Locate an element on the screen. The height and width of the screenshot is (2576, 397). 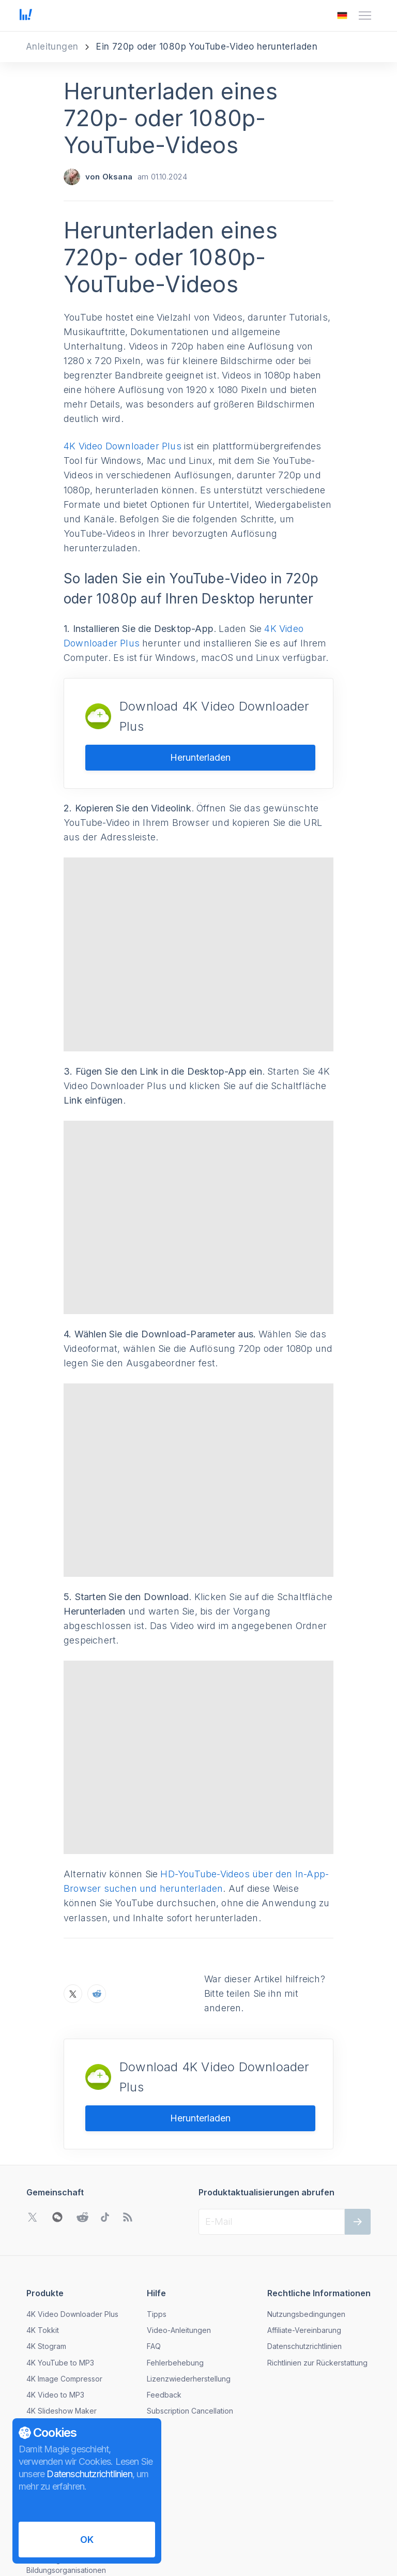
[Gehen Sie zu Twitter Community] is located at coordinates (32, 2132).